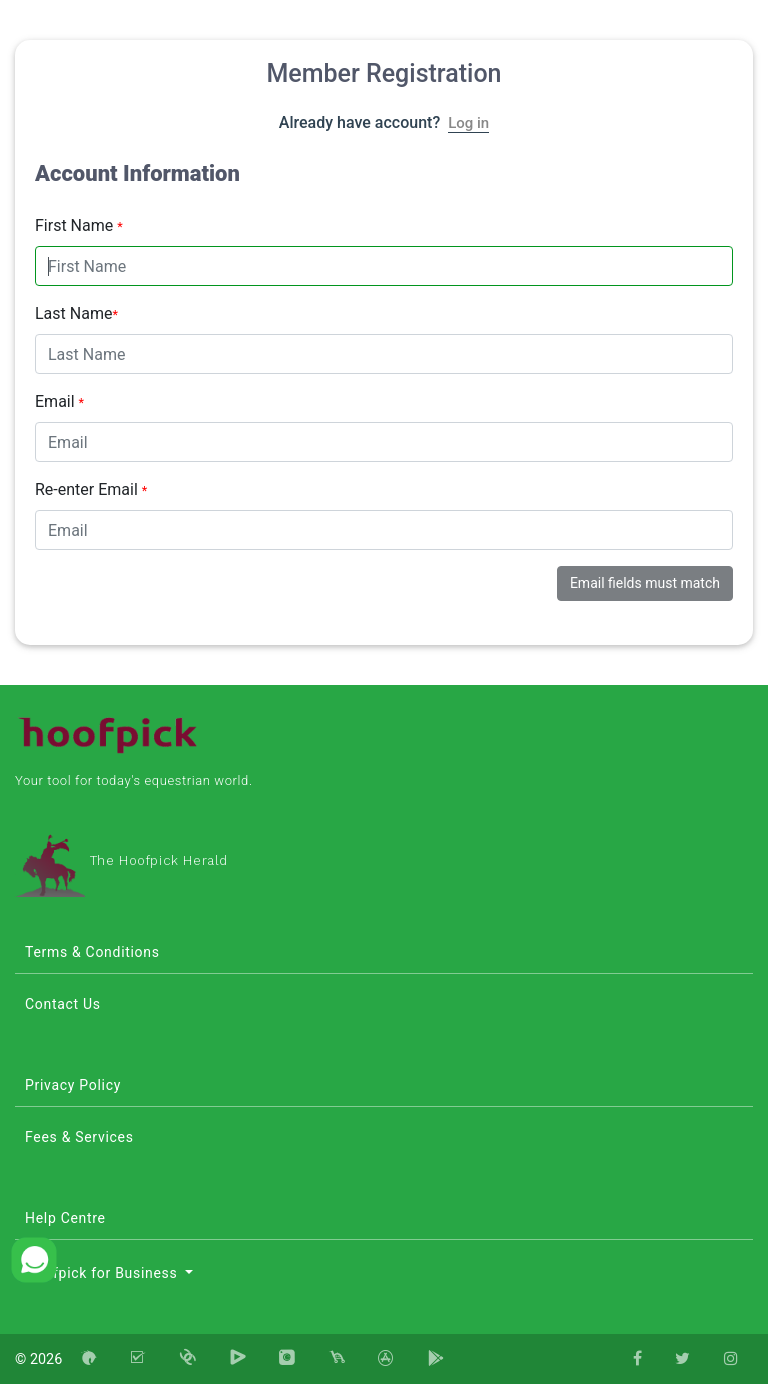  What do you see at coordinates (91, 489) in the screenshot?
I see `Re-enter Email` at bounding box center [91, 489].